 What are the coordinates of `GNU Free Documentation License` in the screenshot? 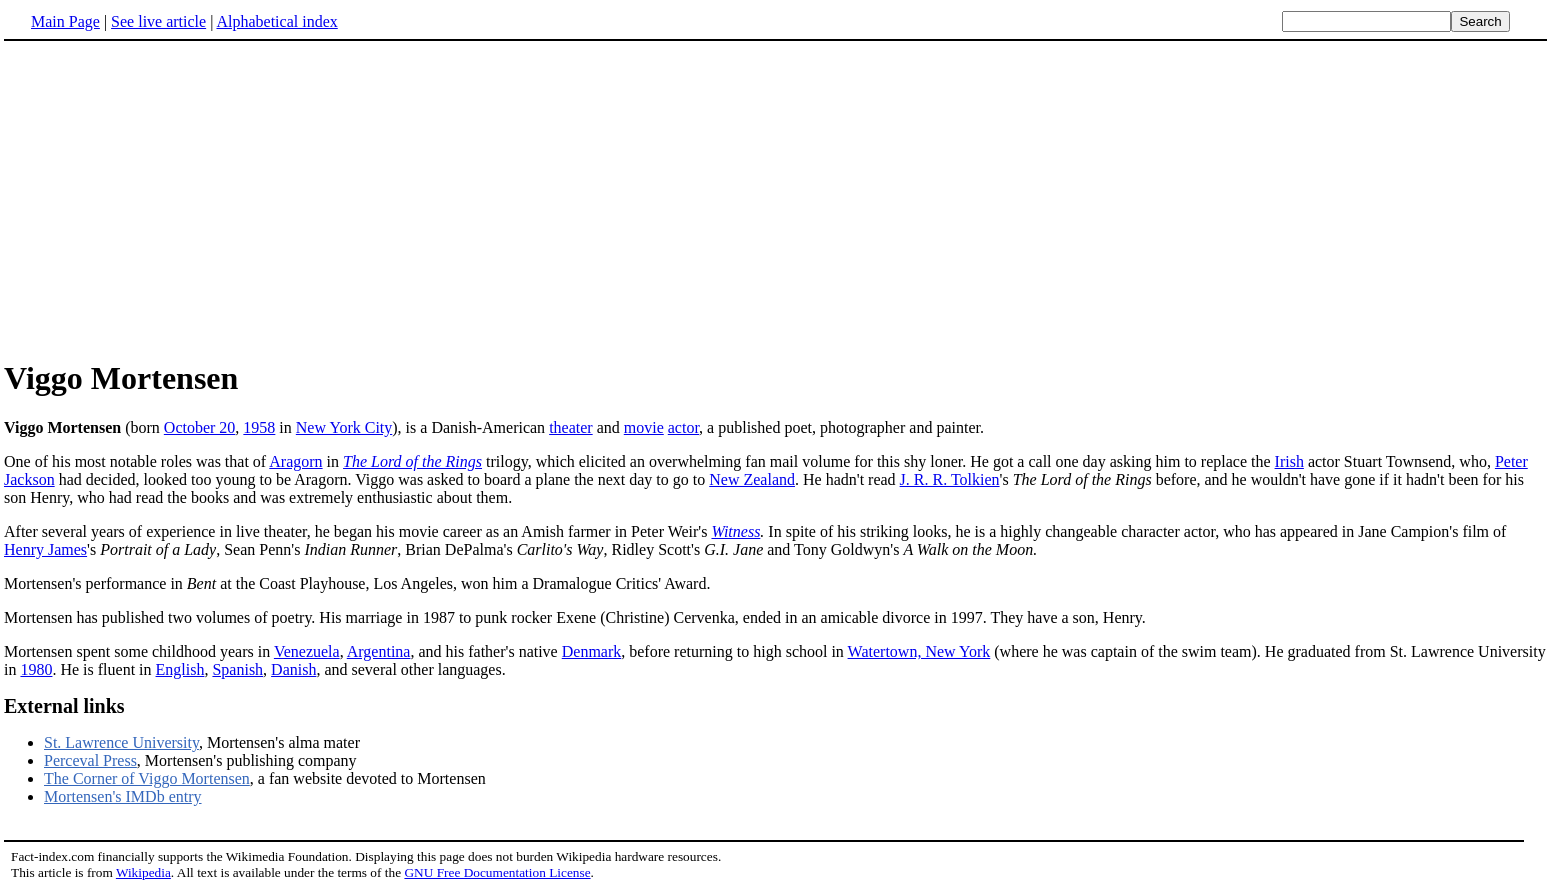 It's located at (497, 872).